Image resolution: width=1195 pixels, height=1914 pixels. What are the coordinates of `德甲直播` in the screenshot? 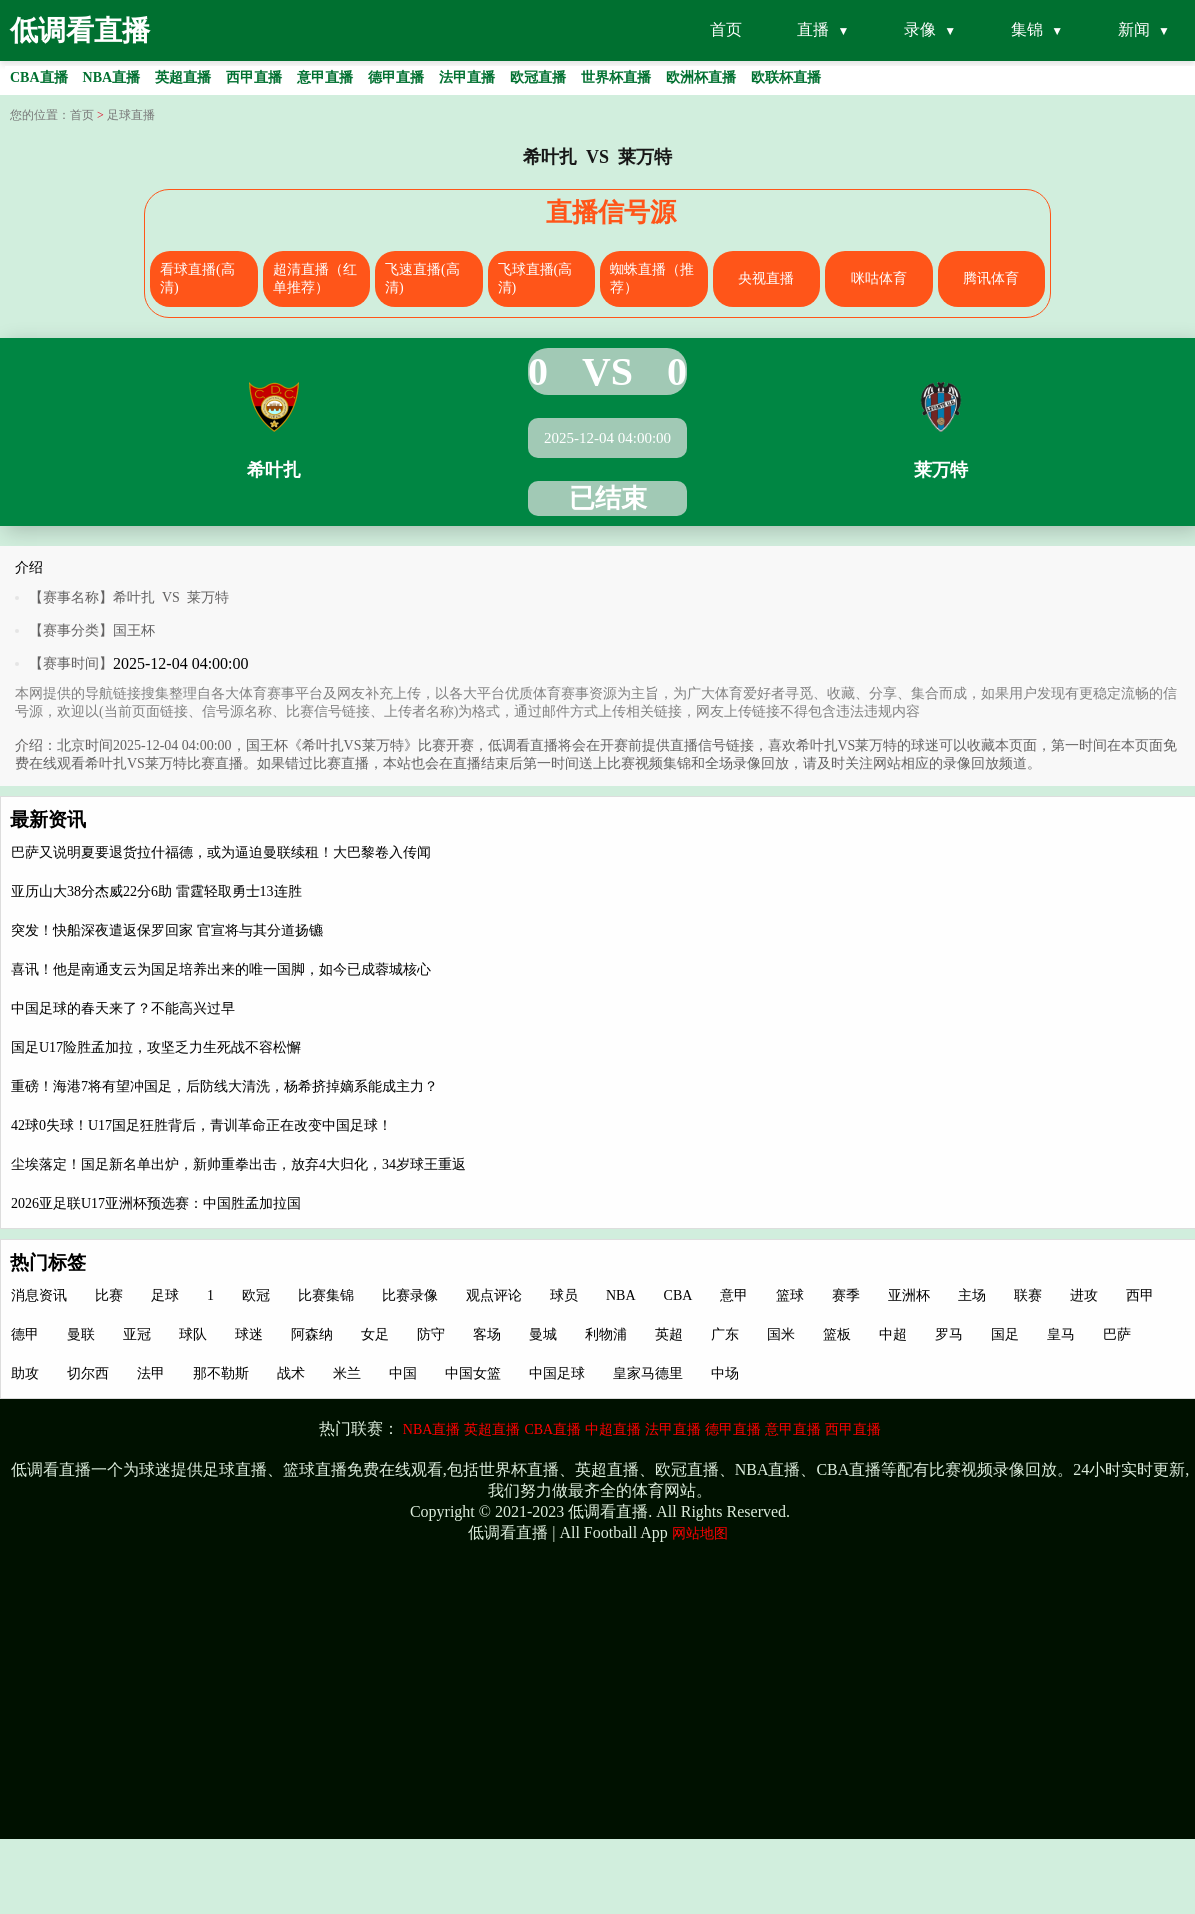 It's located at (733, 1429).